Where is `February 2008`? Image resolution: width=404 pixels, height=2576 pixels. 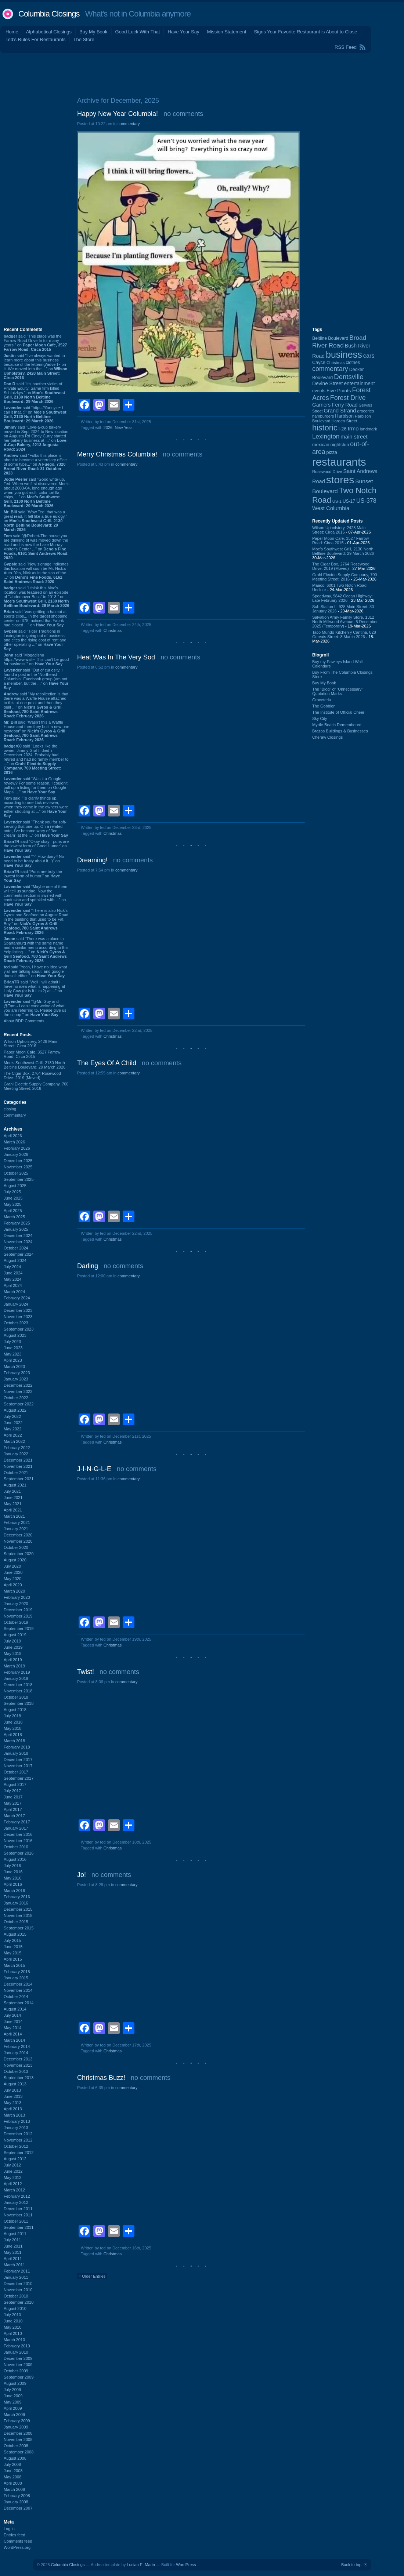
February 2008 is located at coordinates (17, 2495).